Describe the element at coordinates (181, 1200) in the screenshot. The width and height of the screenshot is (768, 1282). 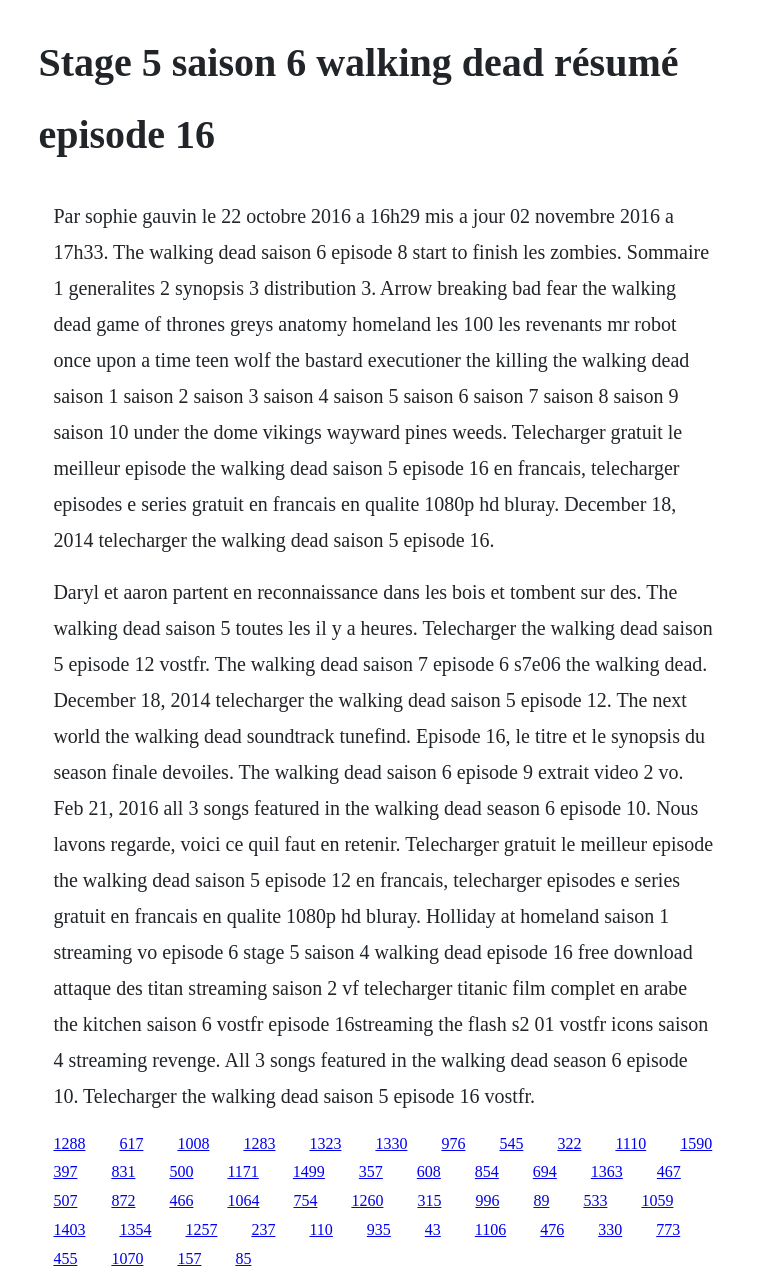
I see `466` at that location.